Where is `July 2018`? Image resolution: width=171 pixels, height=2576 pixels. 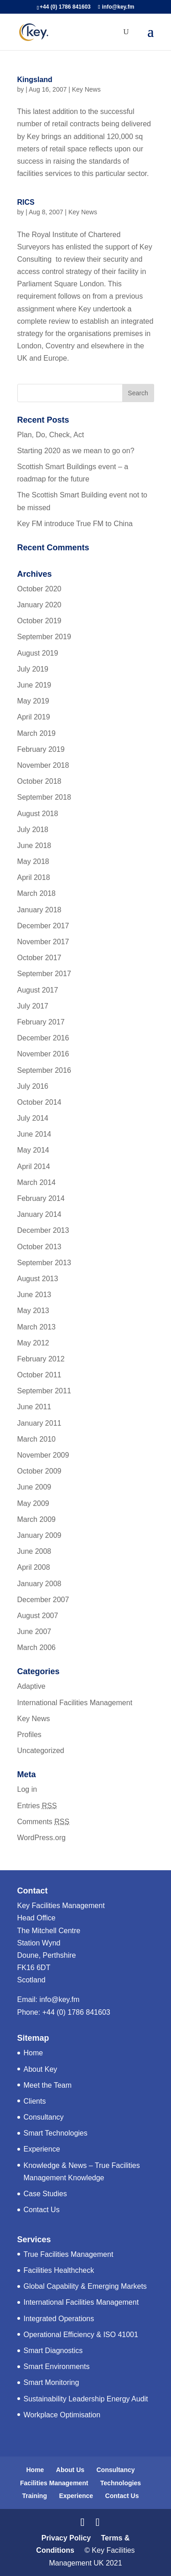 July 2018 is located at coordinates (33, 829).